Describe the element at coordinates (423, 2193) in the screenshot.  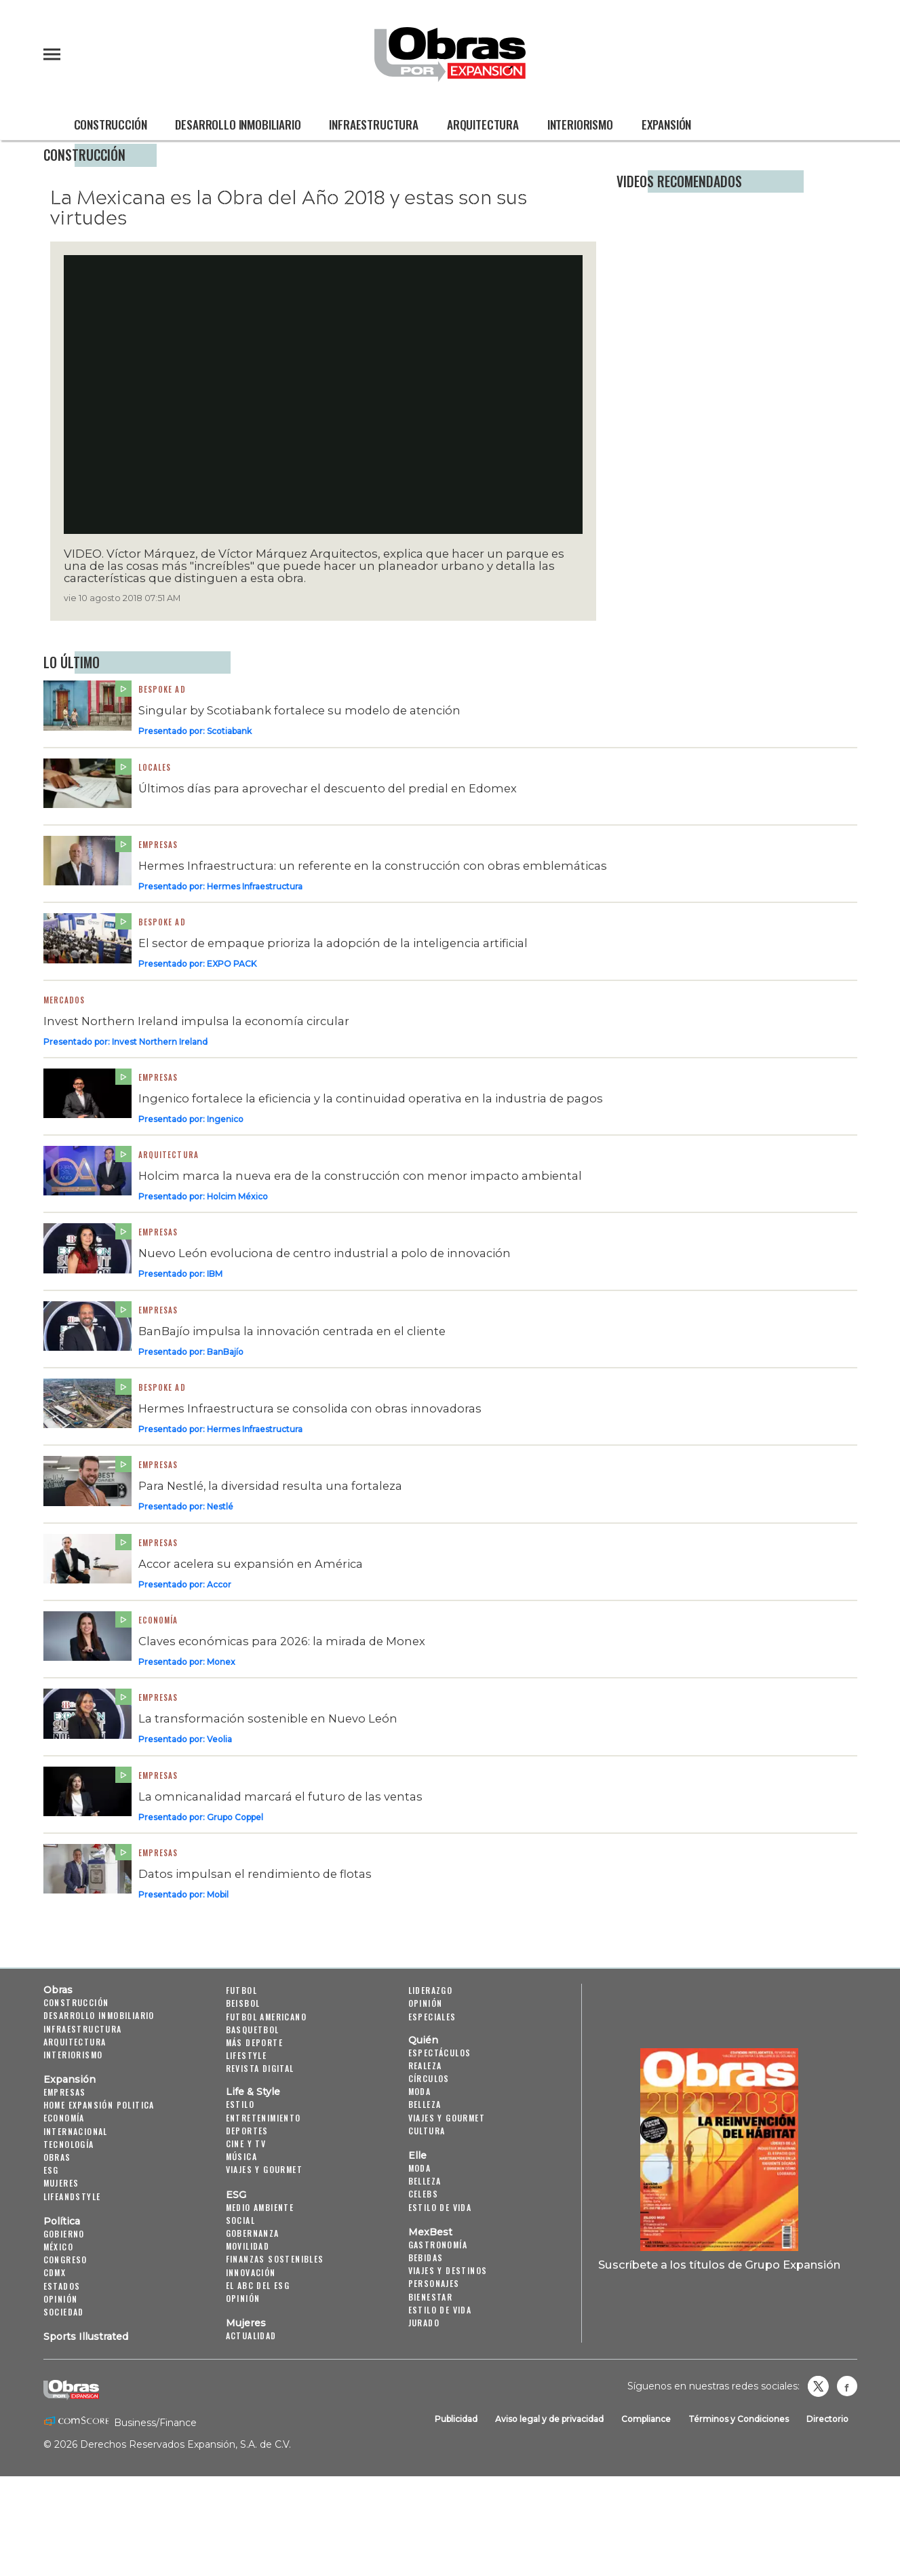
I see `Celebs` at that location.